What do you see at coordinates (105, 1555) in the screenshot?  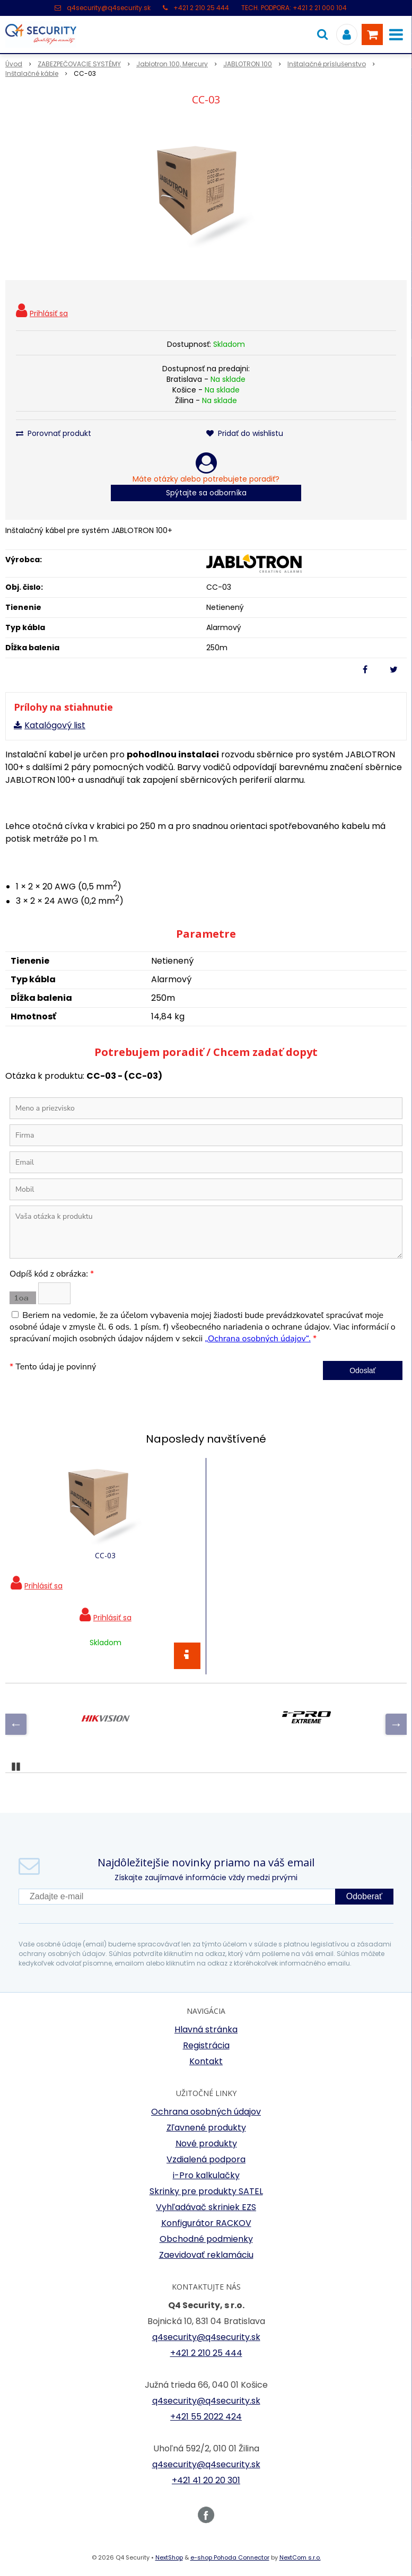 I see `CC-03` at bounding box center [105, 1555].